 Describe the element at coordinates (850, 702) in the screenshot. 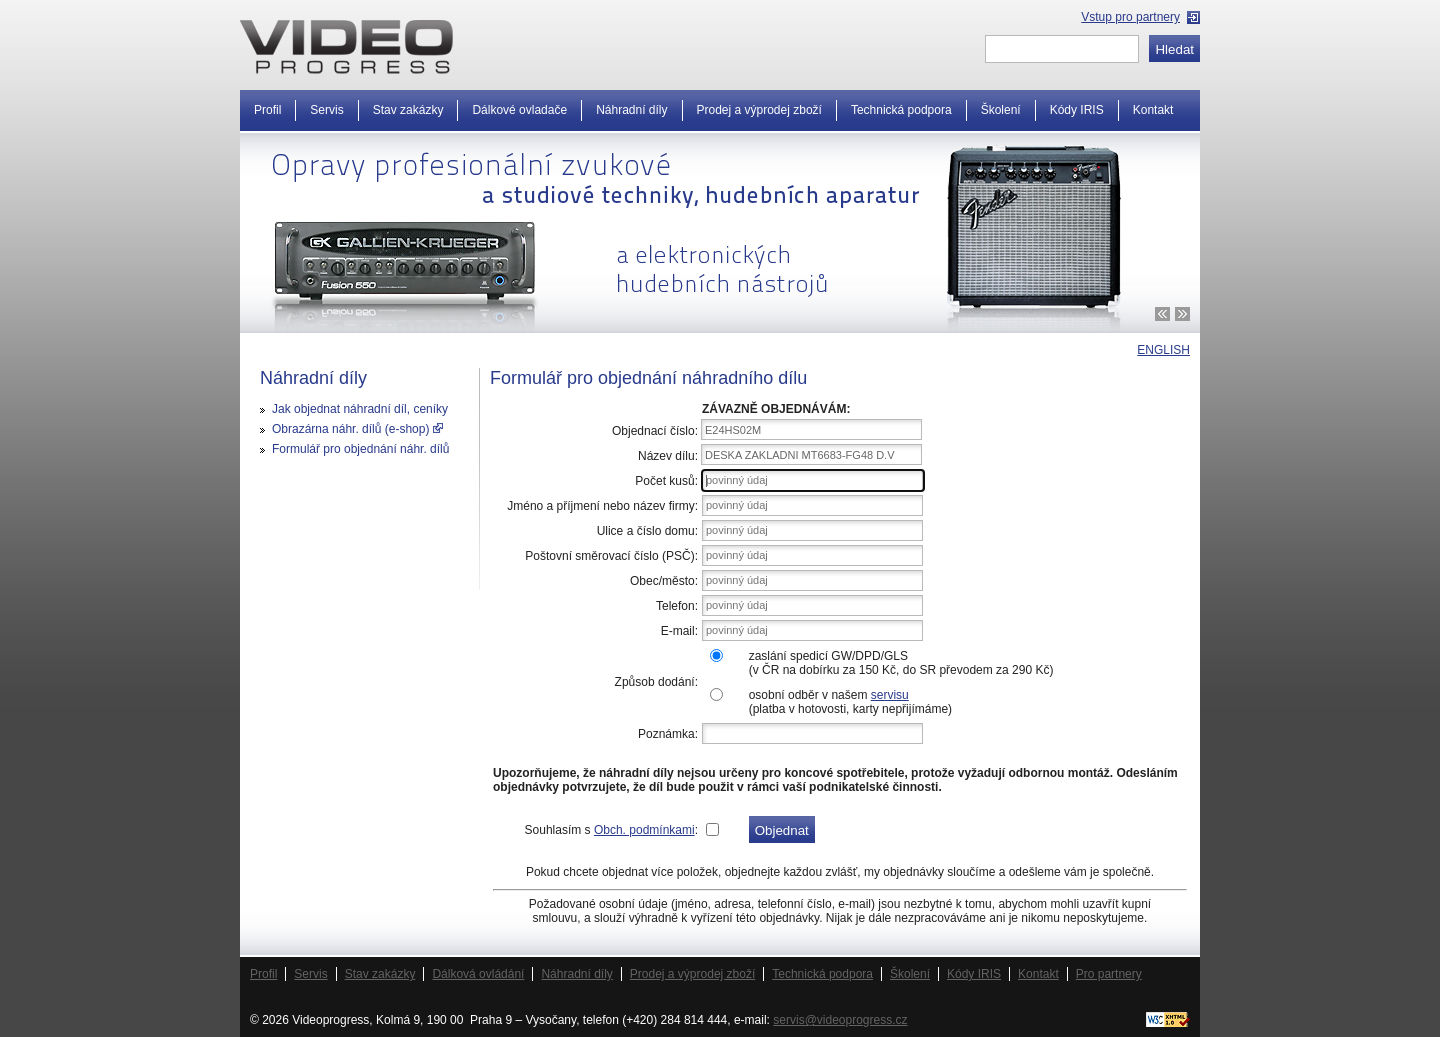

I see `osobní odběr v našem (platba v hotovosti, karty nepřijímáme)` at that location.